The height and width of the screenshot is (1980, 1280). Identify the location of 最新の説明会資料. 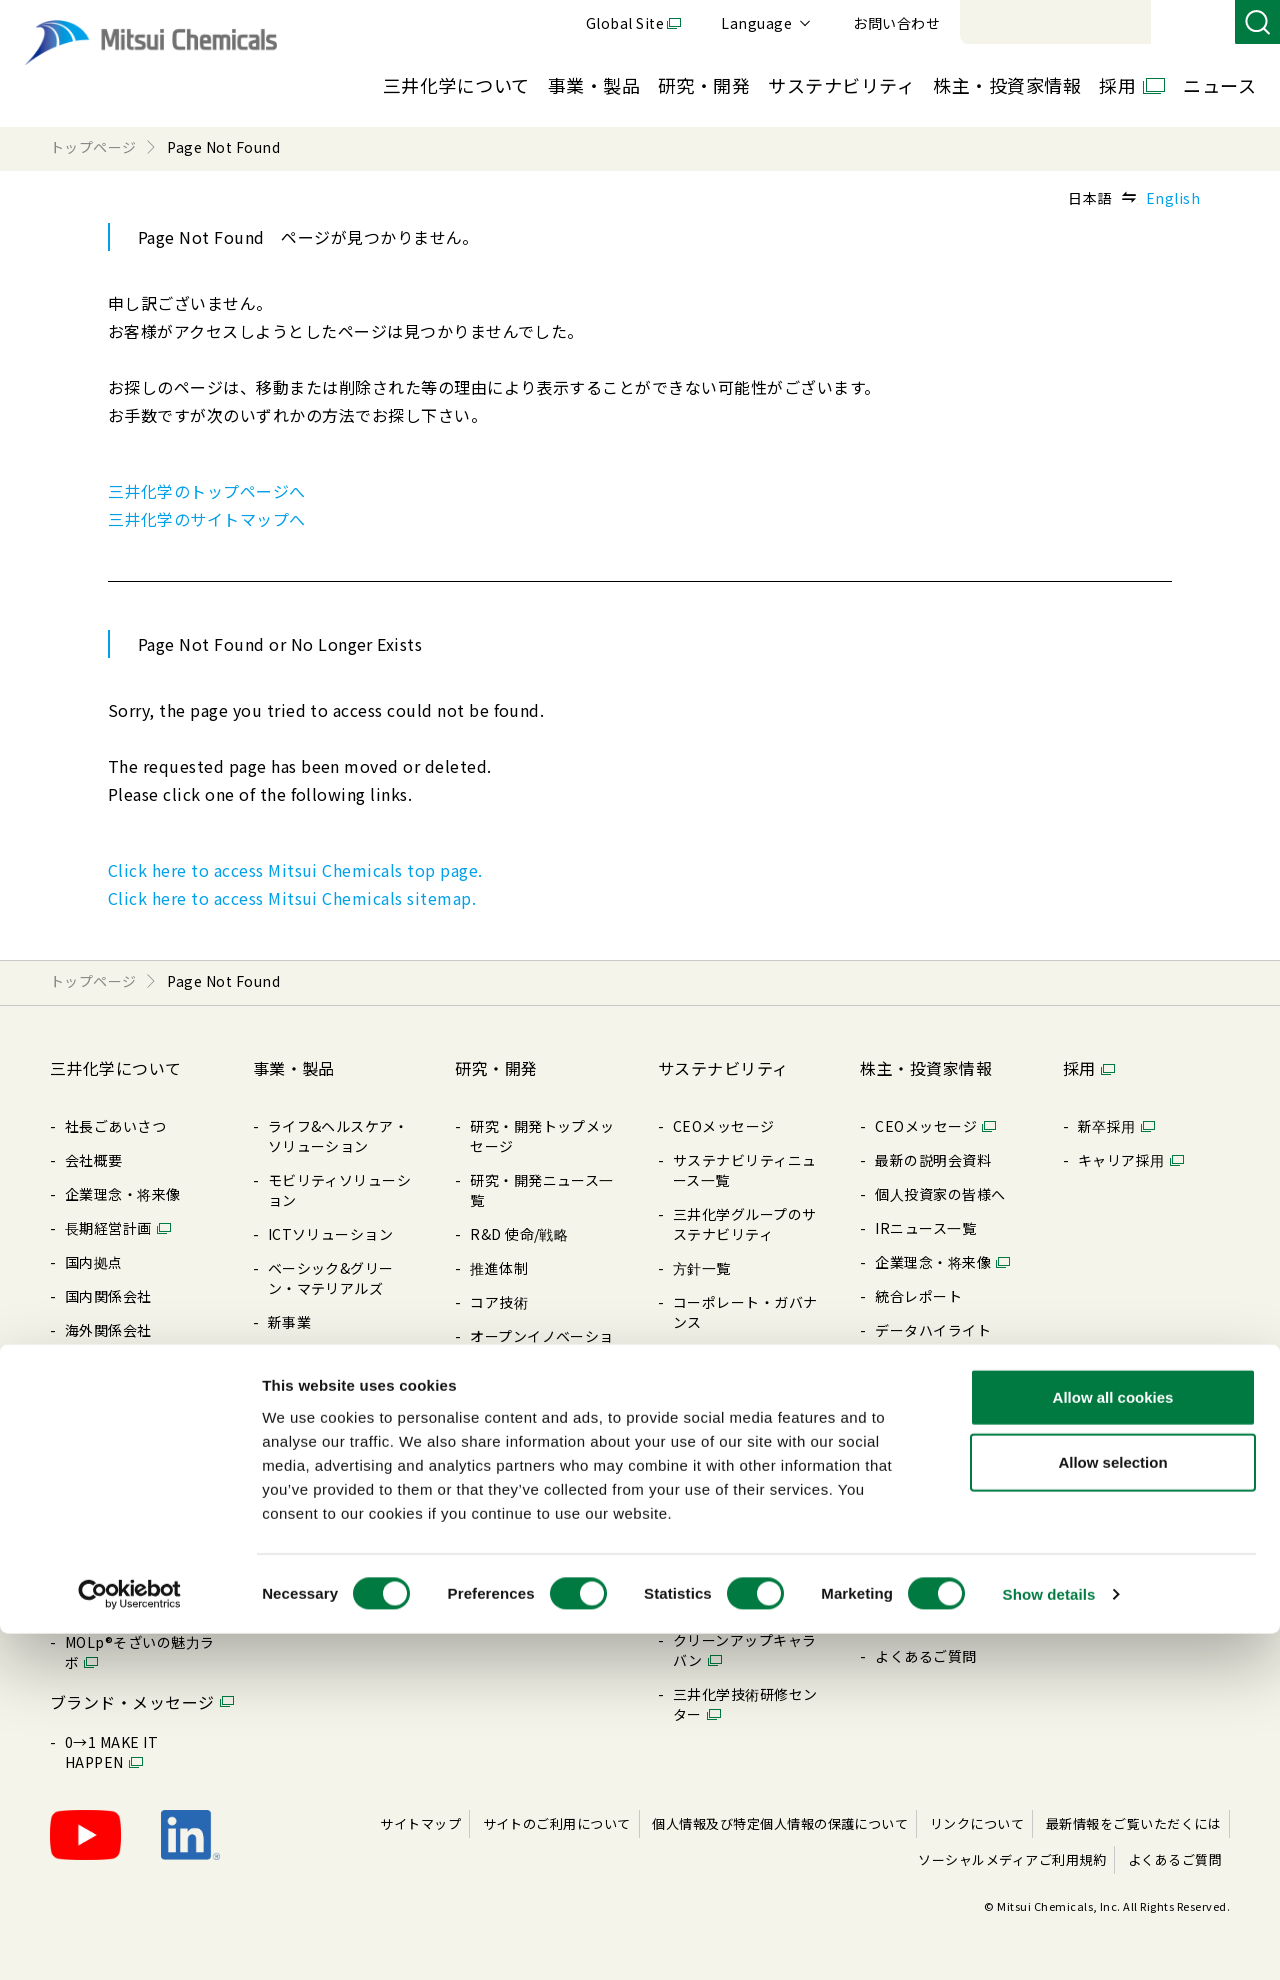
(933, 1160).